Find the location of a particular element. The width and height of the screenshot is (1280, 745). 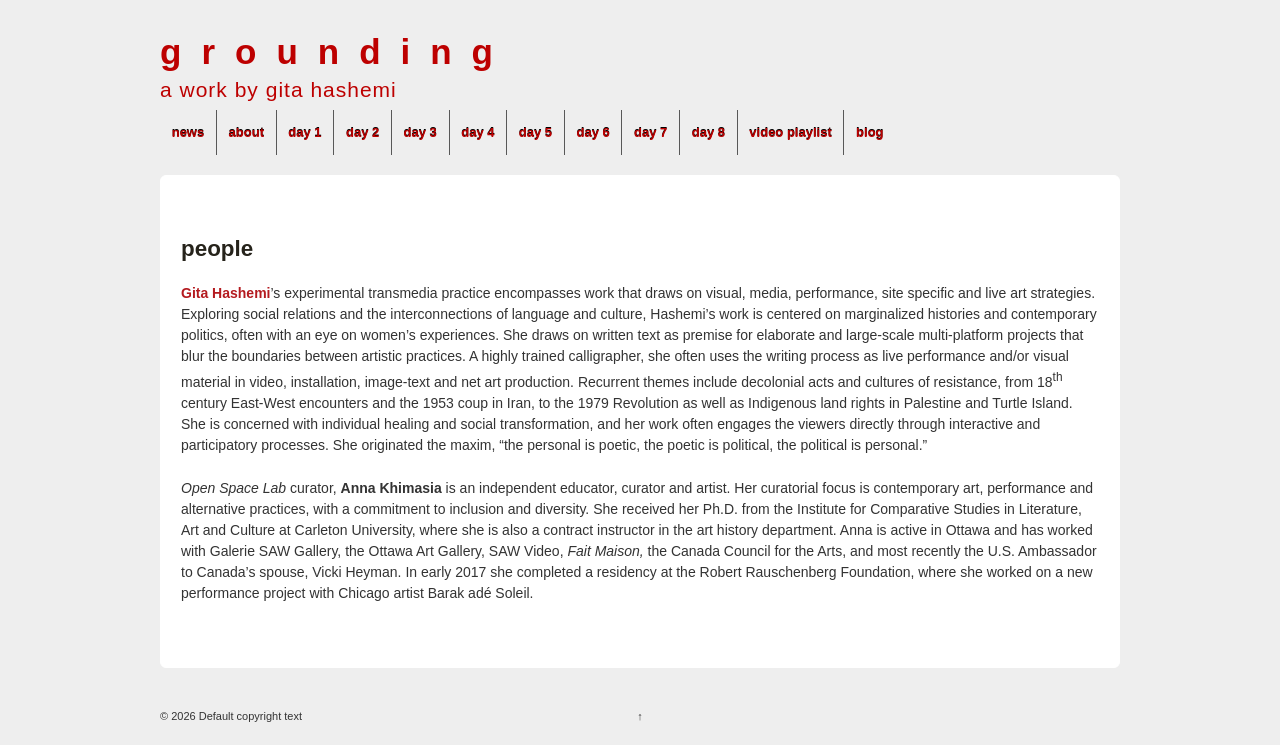

video playlist is located at coordinates (790, 132).